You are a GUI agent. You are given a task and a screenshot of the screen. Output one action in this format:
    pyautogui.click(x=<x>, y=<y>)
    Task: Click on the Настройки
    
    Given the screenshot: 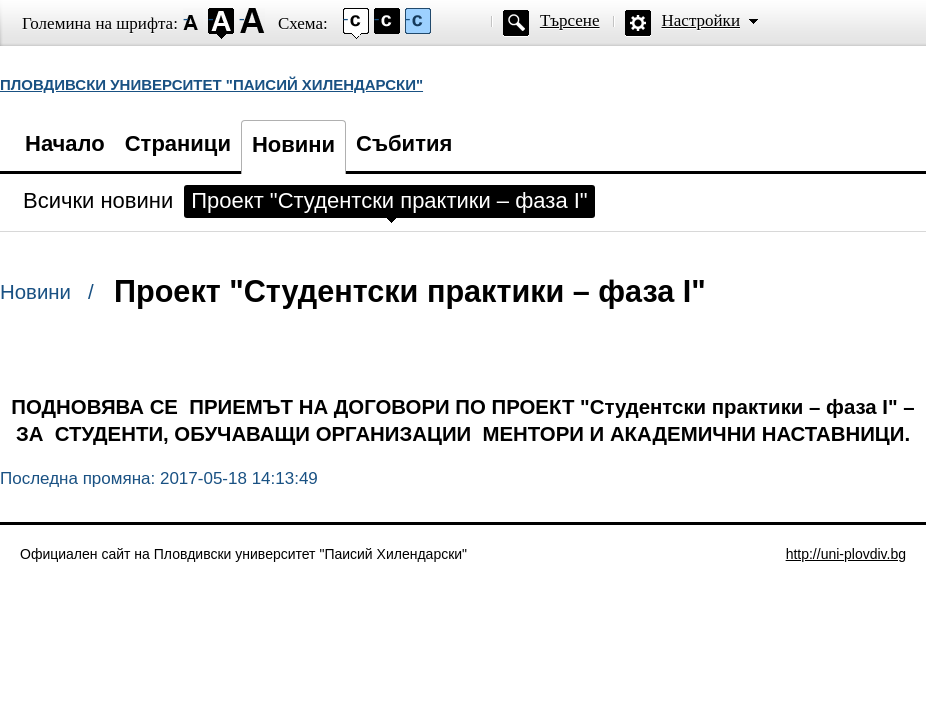 What is the action you would take?
    pyautogui.click(x=701, y=20)
    